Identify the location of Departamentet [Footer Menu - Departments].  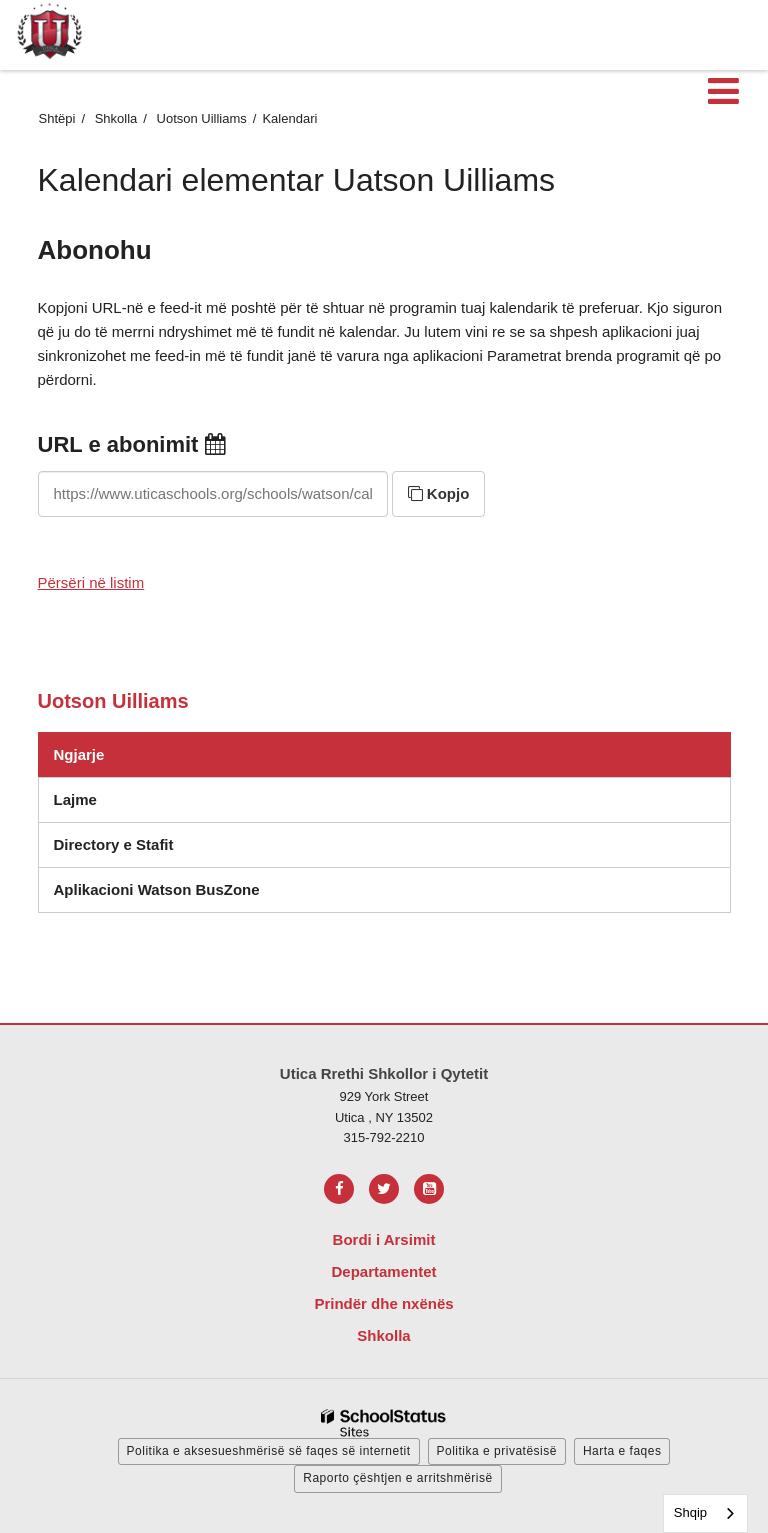
(383, 1271).